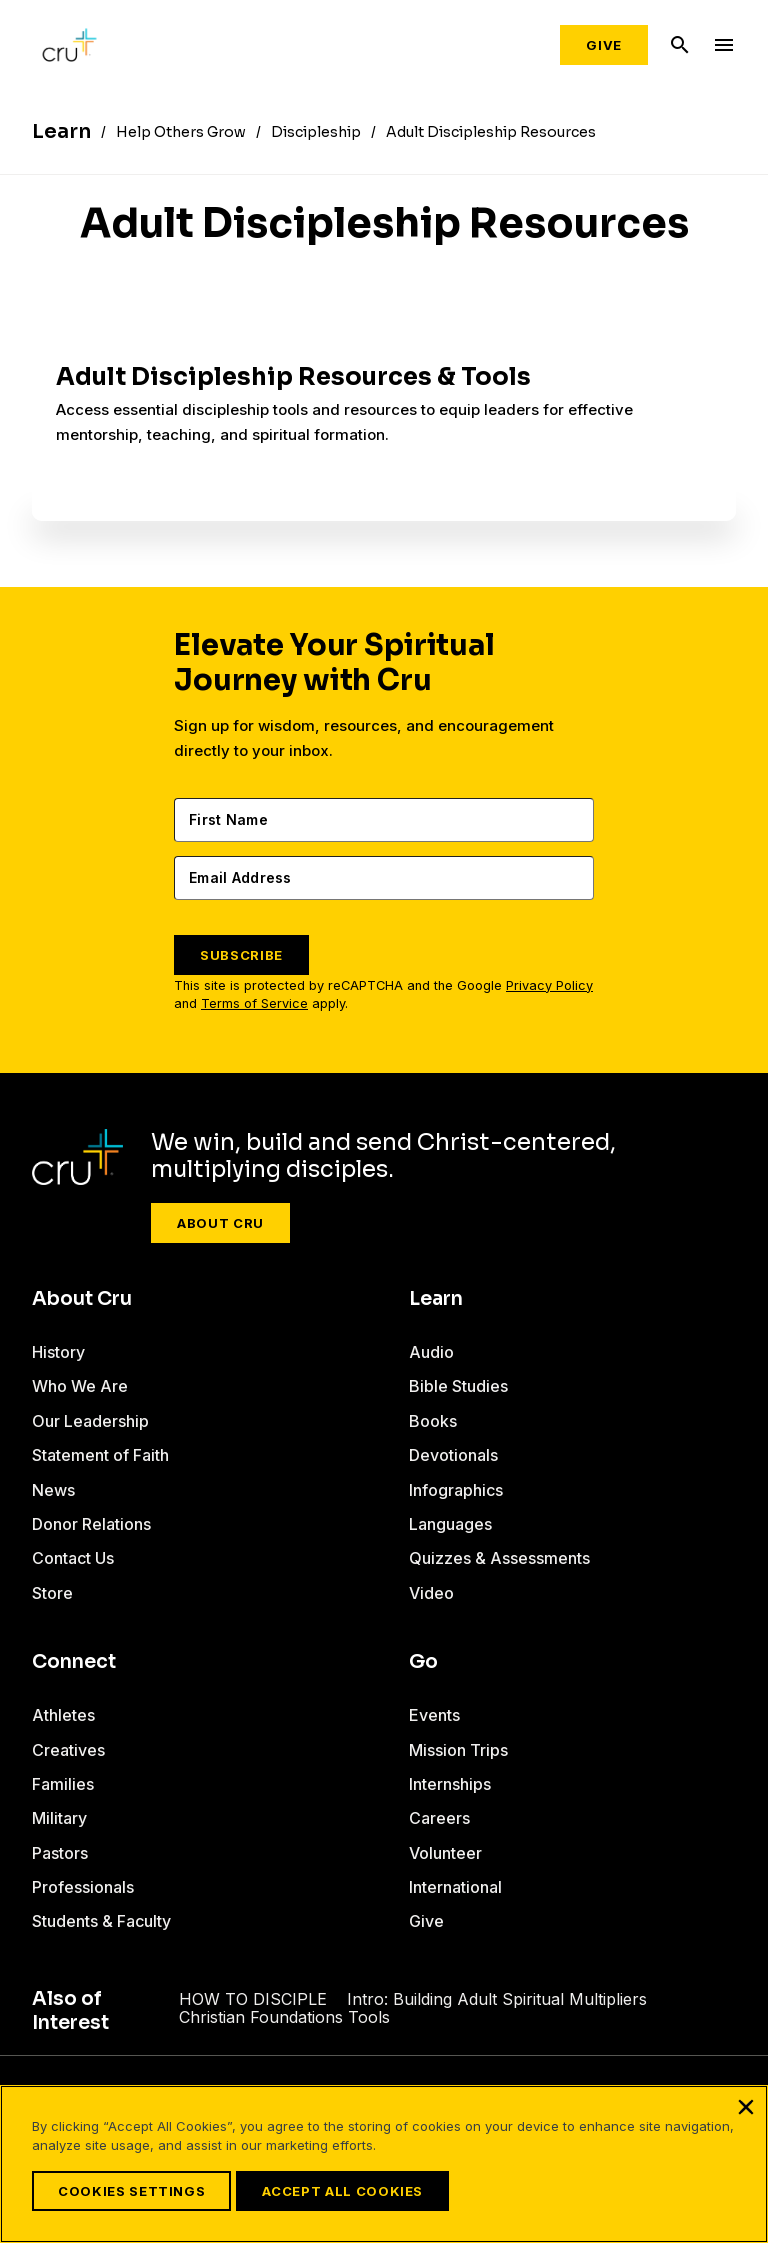 The width and height of the screenshot is (768, 2243). I want to click on Devotionals, so click(454, 1455).